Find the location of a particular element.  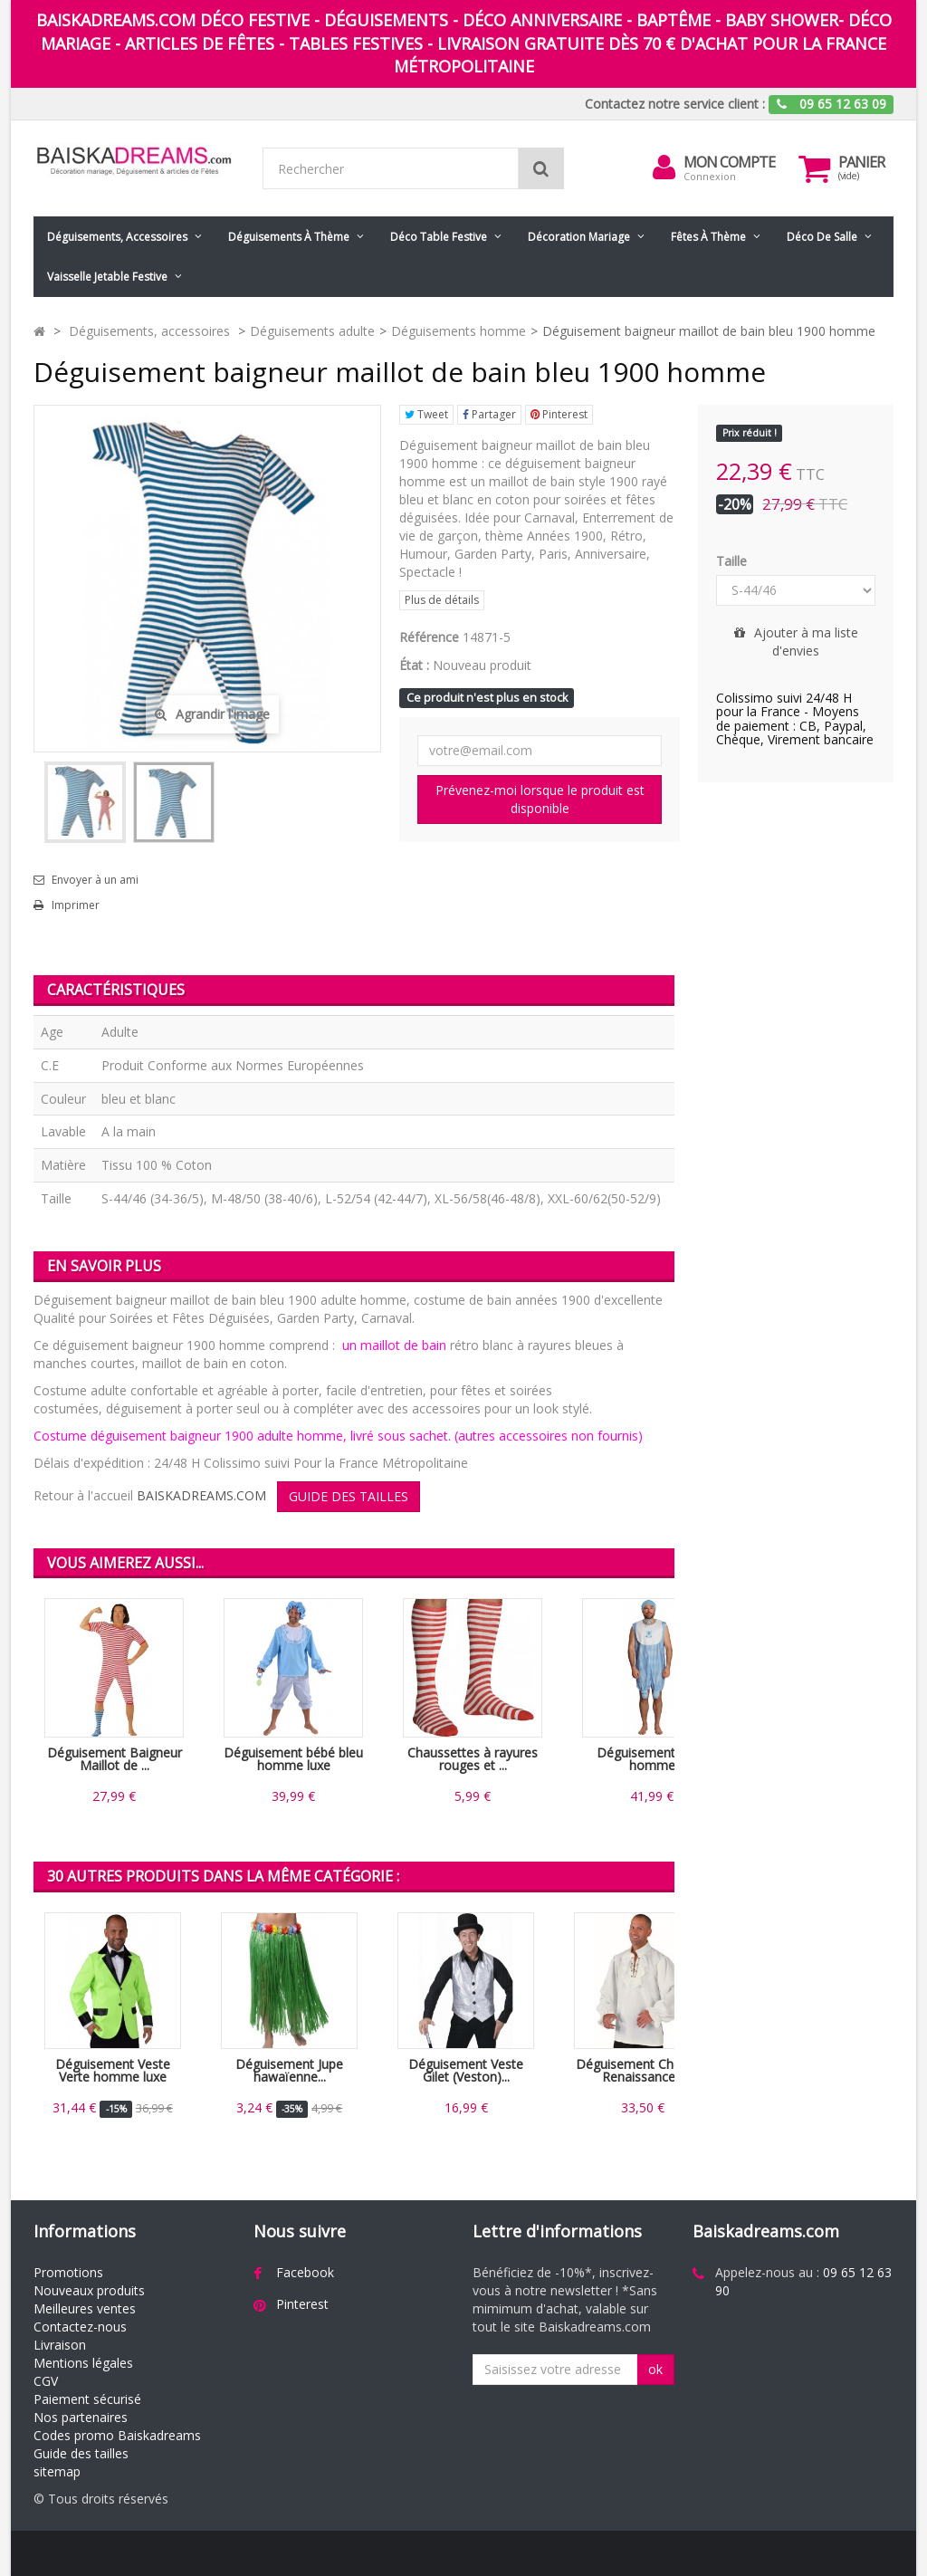

Déco de salle is located at coordinates (822, 236).